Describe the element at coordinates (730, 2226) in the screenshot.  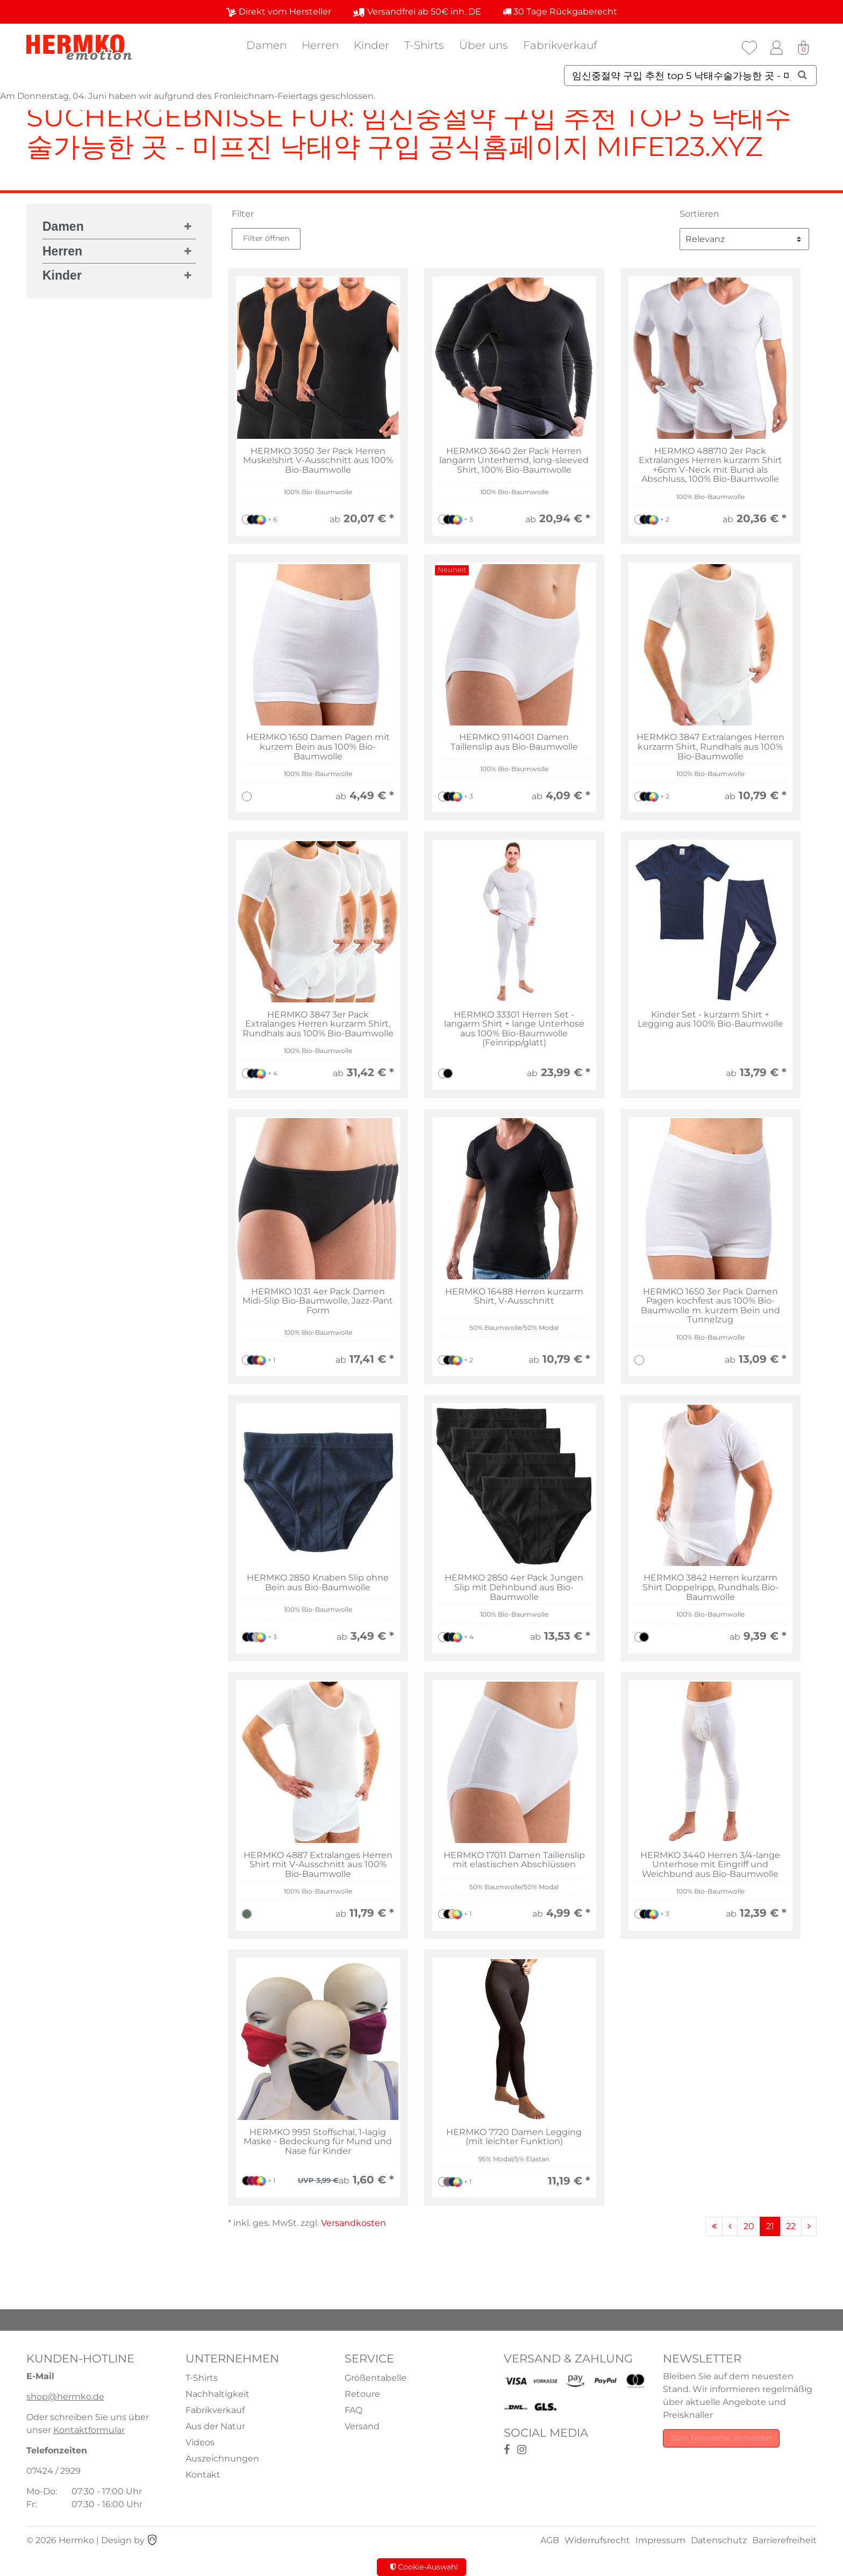
I see `[Zur vorherigen Seite]` at that location.